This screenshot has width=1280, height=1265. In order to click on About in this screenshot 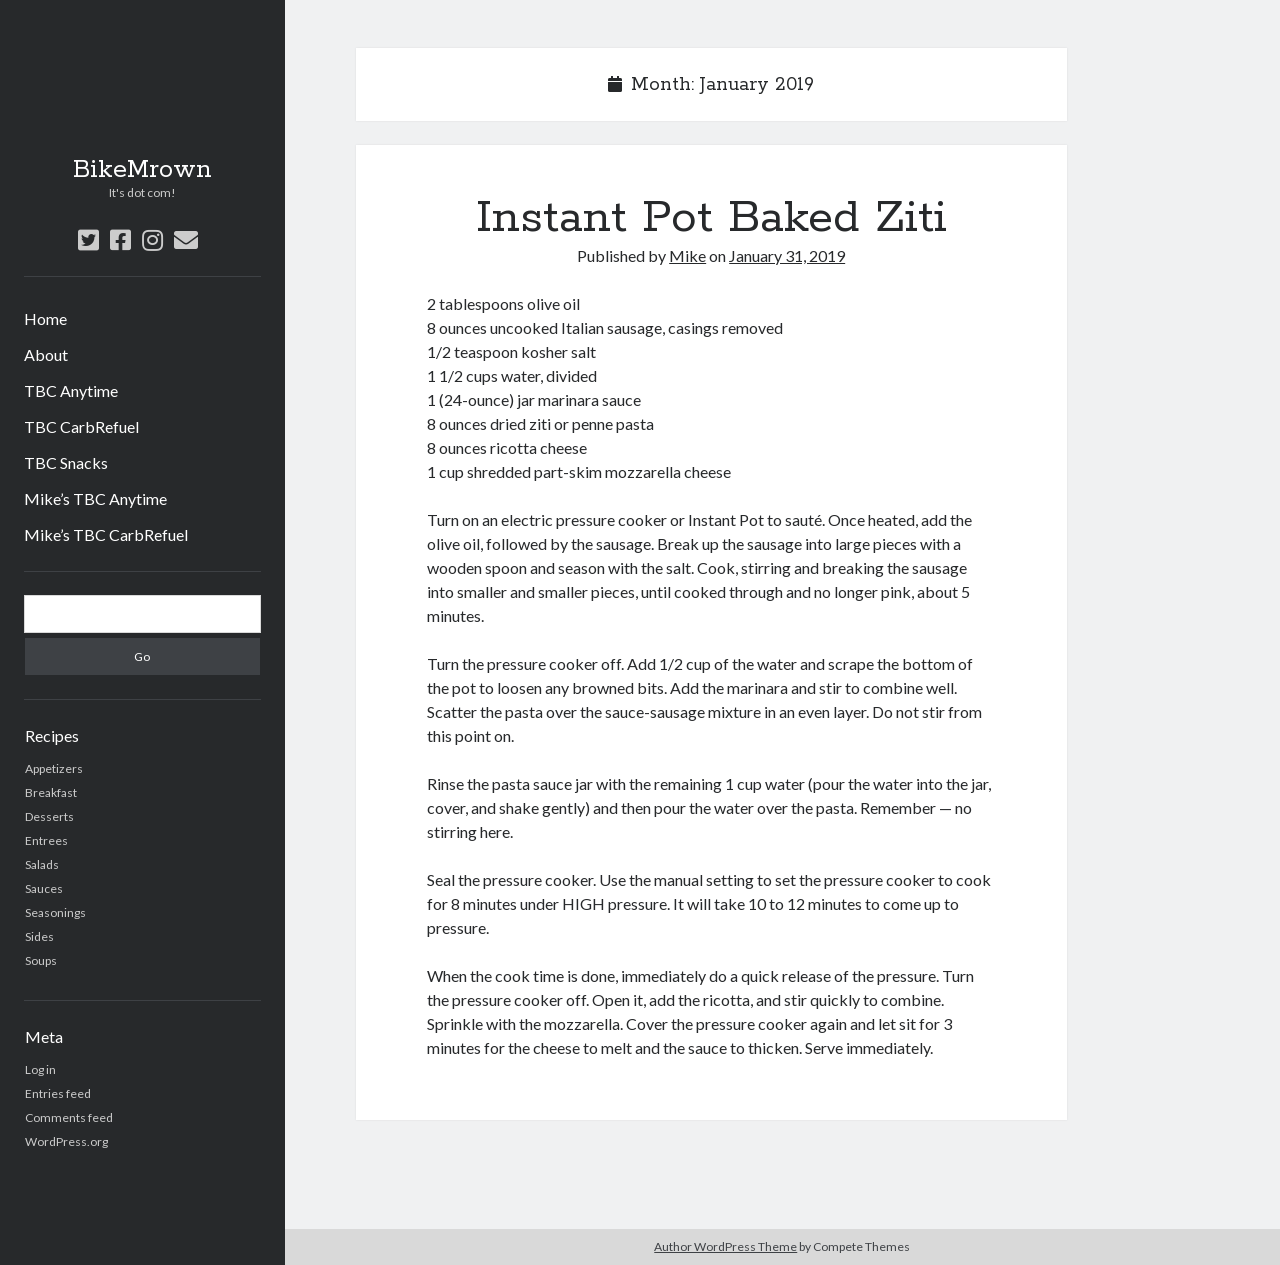, I will do `click(46, 354)`.